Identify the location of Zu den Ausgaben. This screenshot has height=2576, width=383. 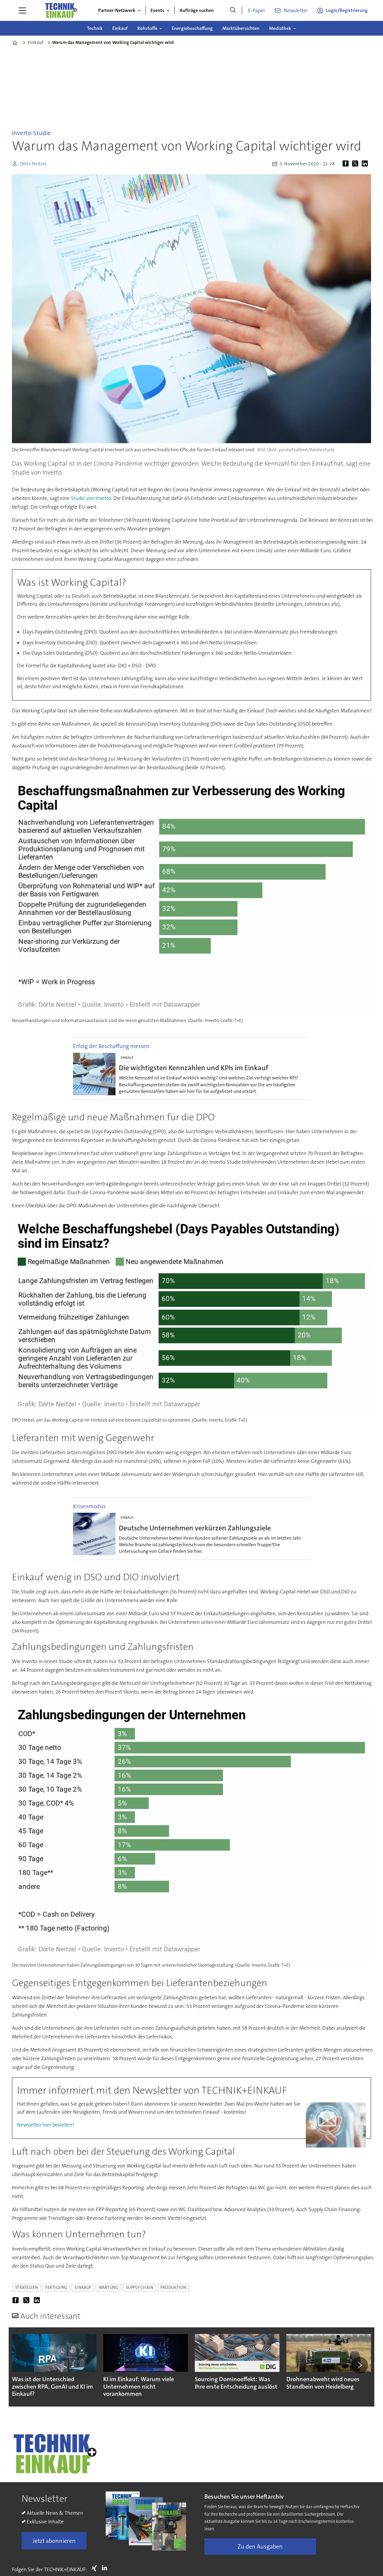
(260, 2546).